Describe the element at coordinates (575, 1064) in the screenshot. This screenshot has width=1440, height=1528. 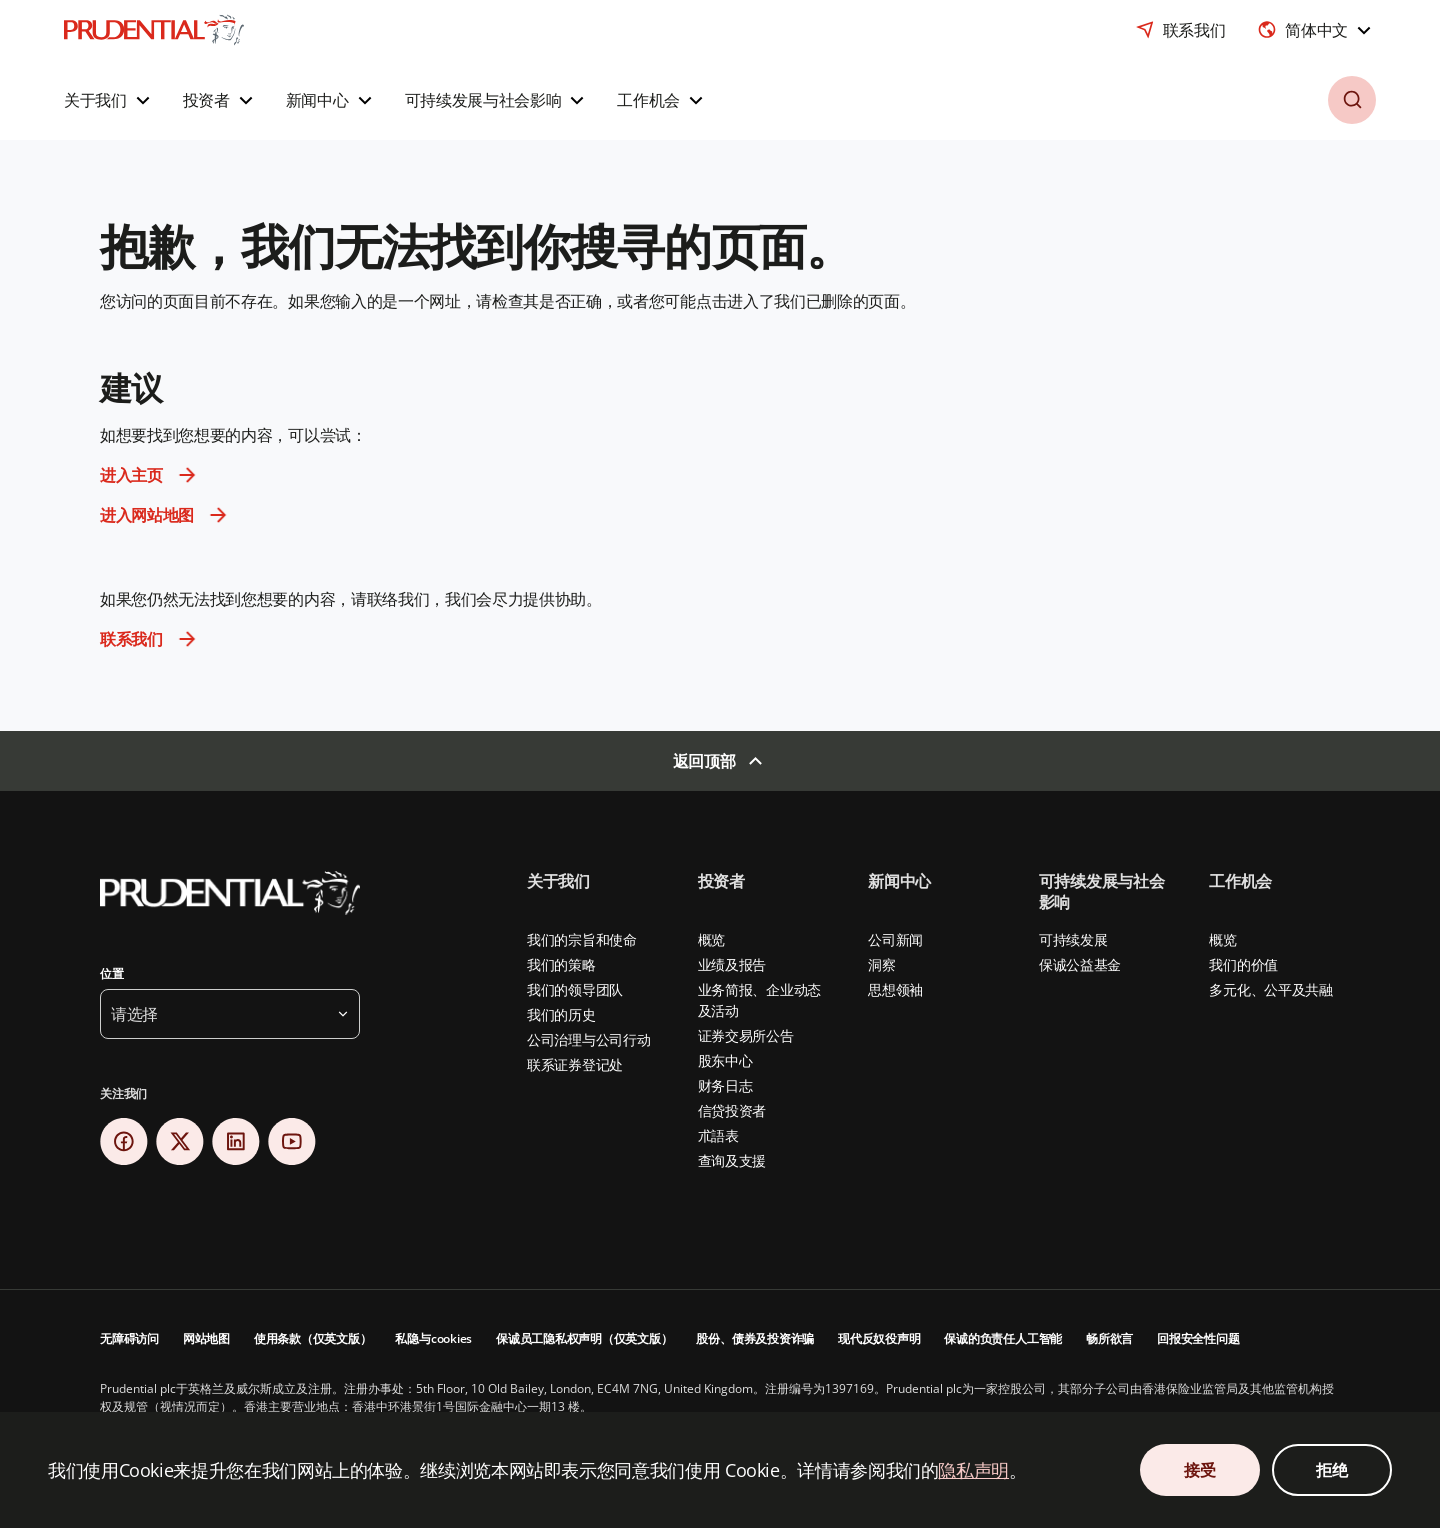
I see `联系证券登记处` at that location.